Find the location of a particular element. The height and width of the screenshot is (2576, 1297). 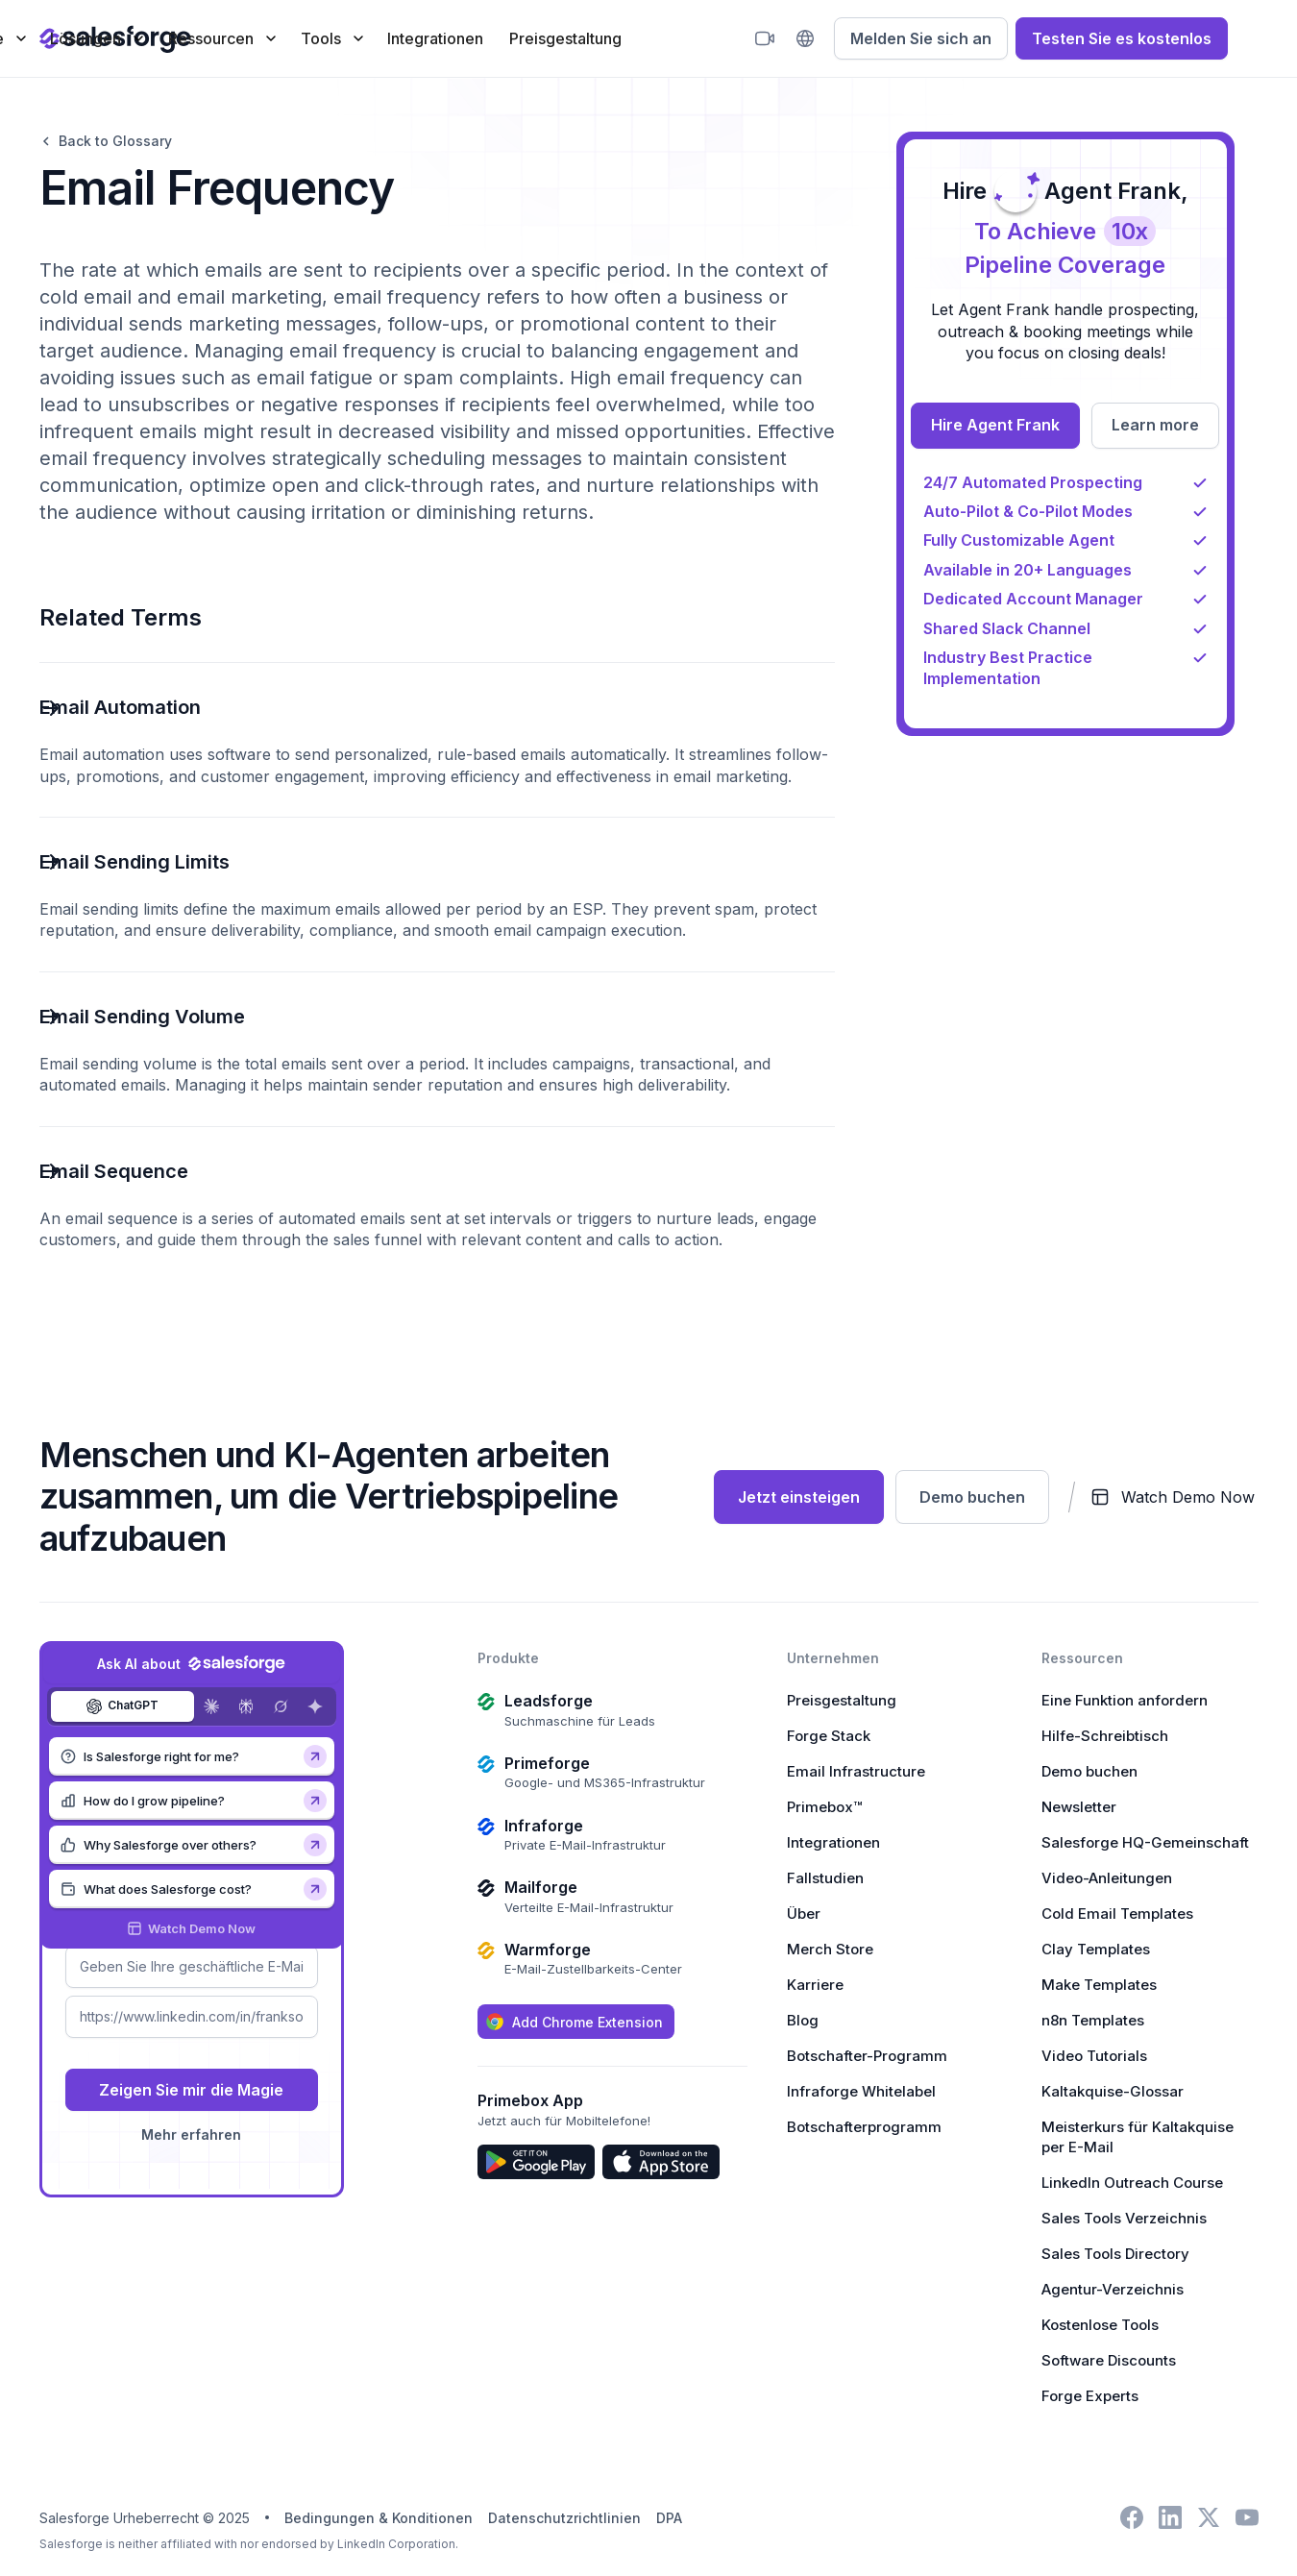

Merch Store is located at coordinates (830, 1949).